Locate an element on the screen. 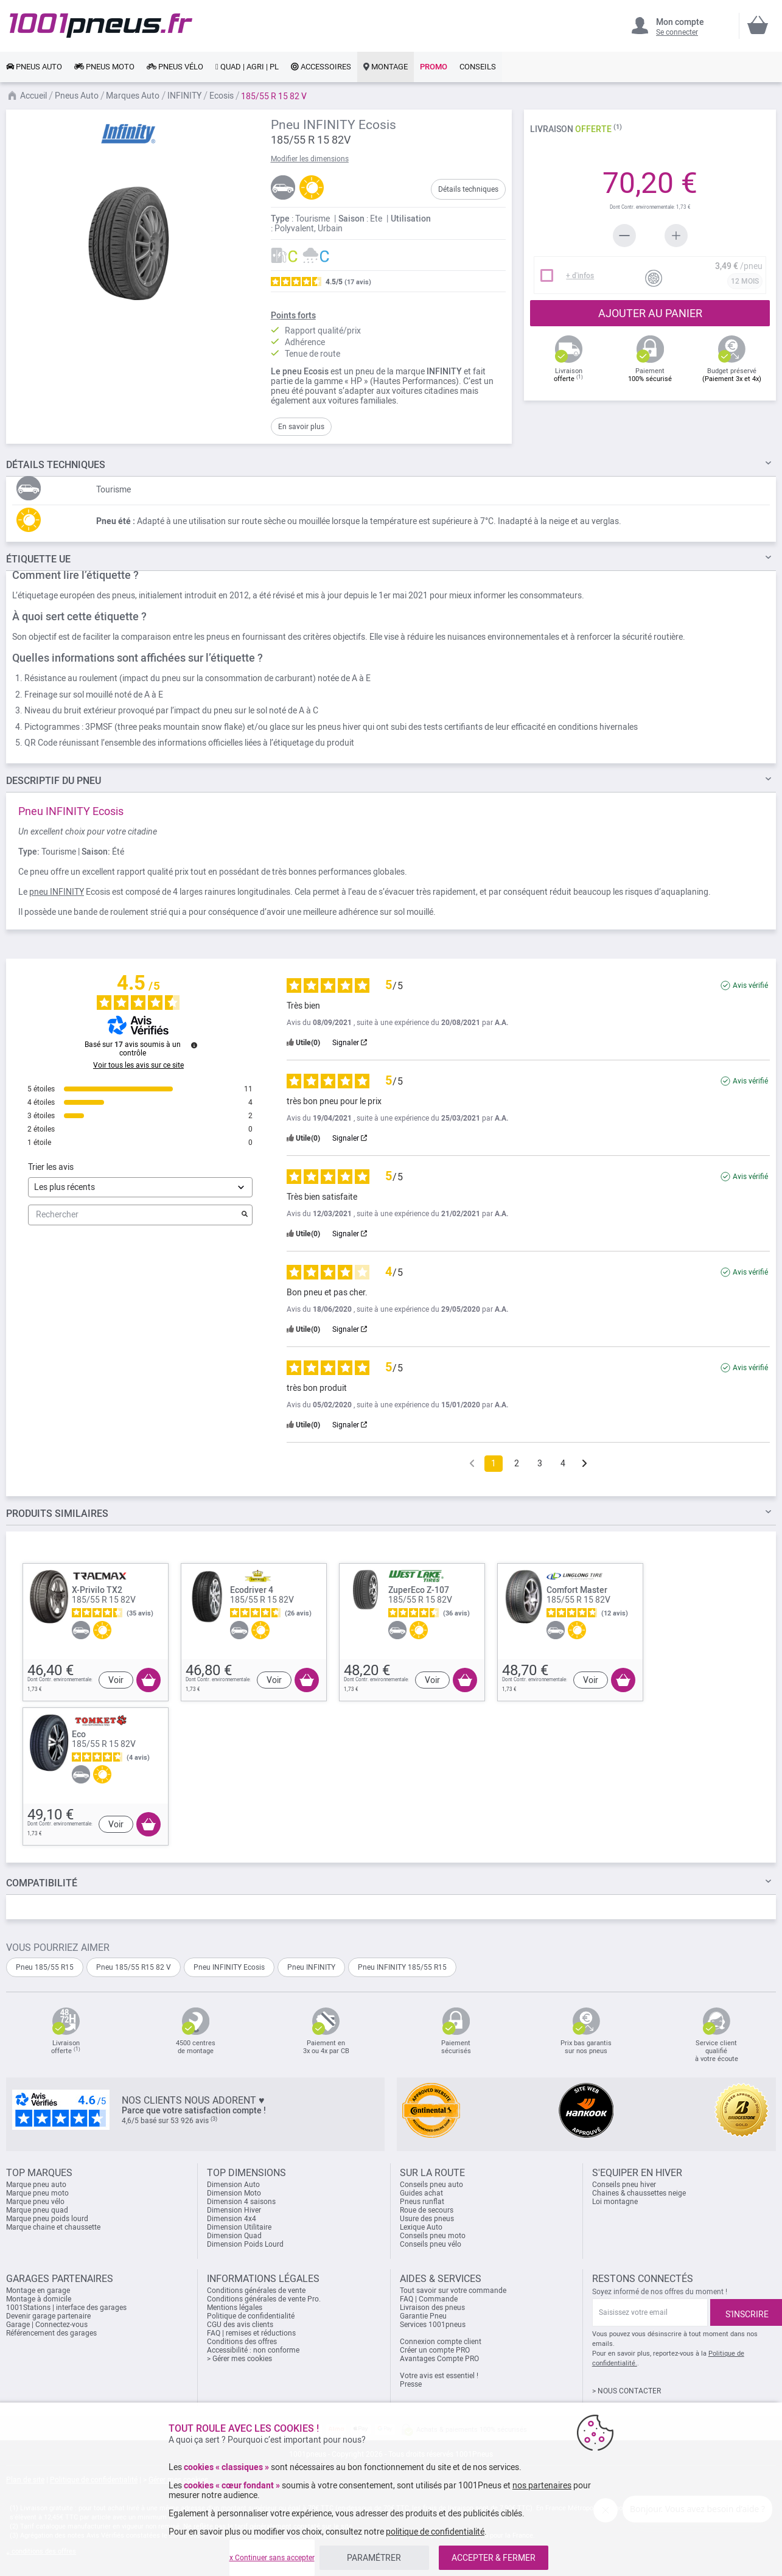 The width and height of the screenshot is (782, 2576). Conseils pneu auto is located at coordinates (431, 2184).